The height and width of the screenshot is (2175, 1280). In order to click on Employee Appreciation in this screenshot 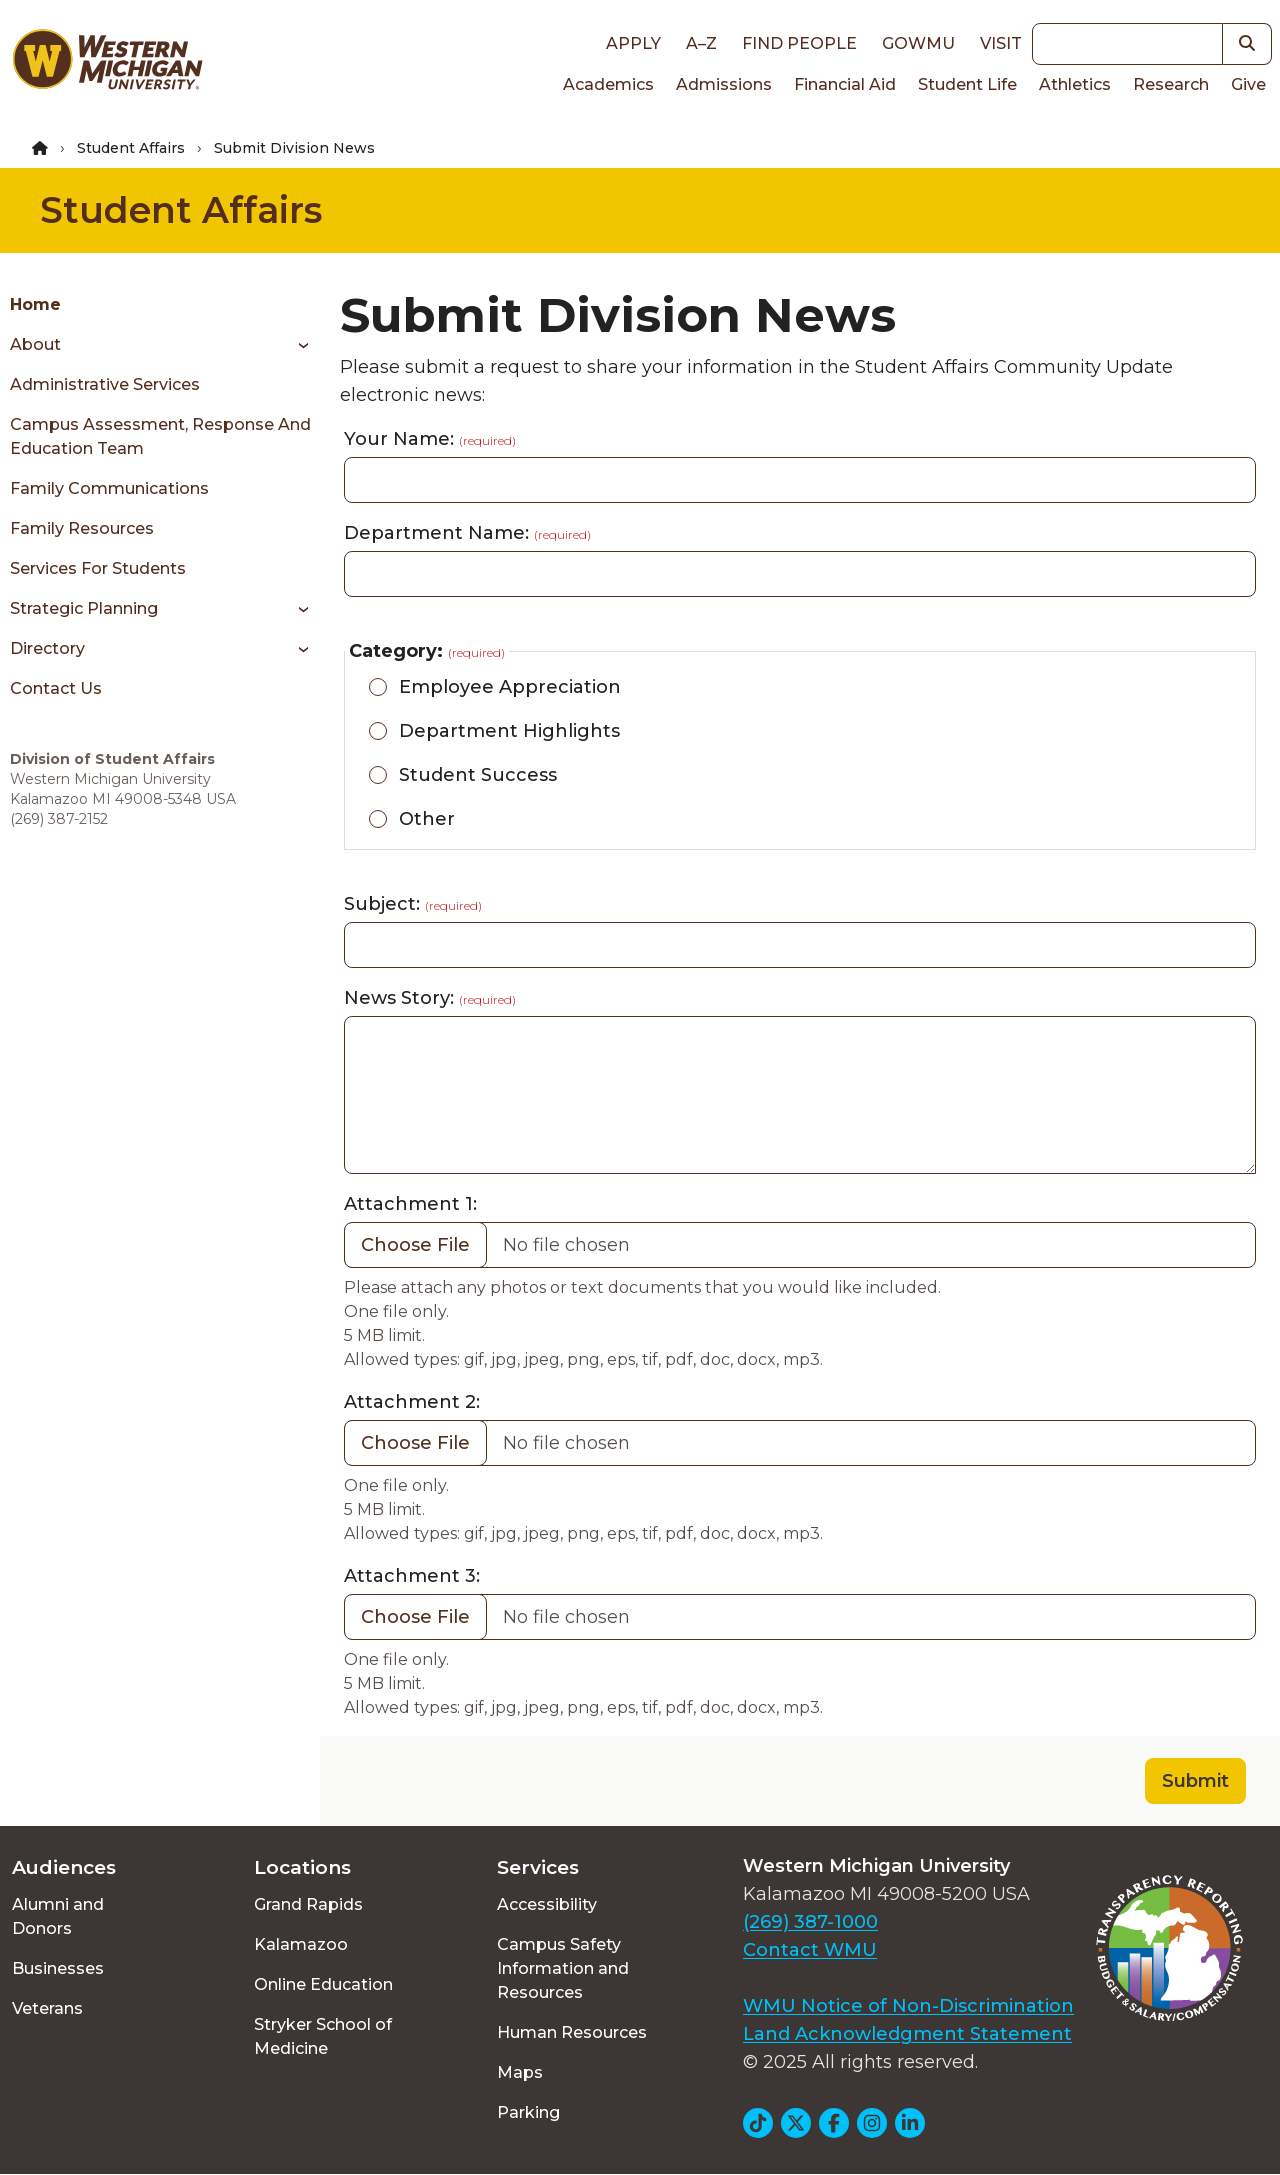, I will do `click(510, 687)`.